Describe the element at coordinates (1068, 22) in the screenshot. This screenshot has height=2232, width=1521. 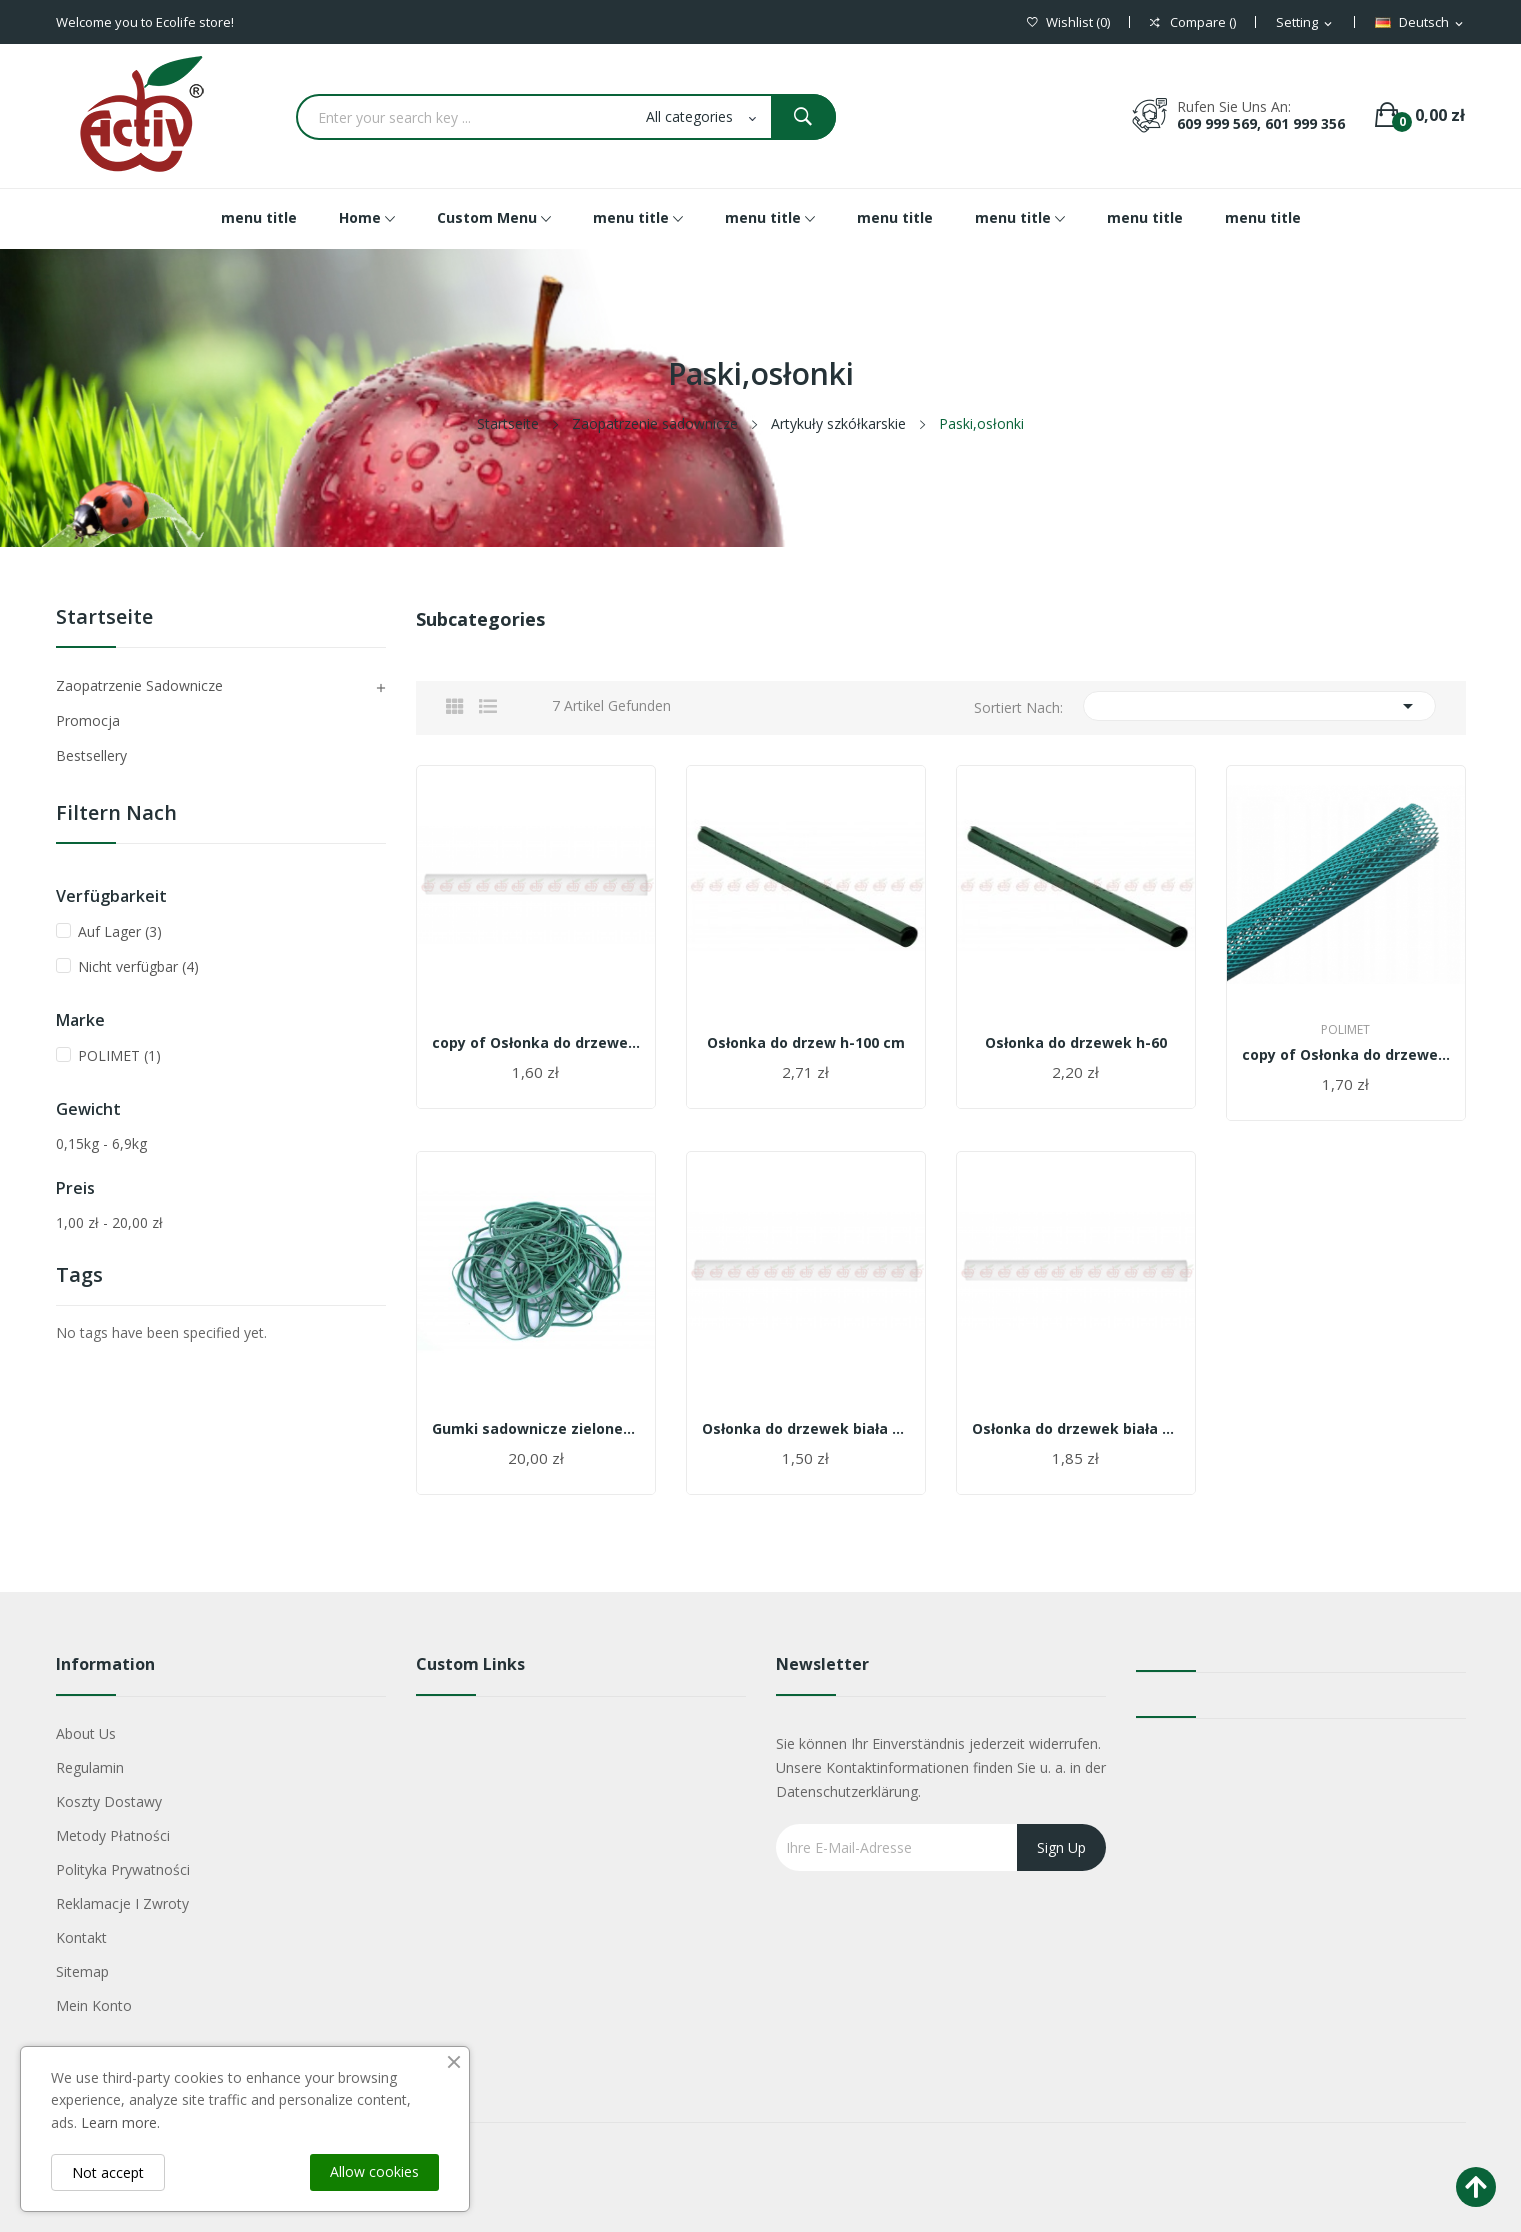
I see `()` at that location.